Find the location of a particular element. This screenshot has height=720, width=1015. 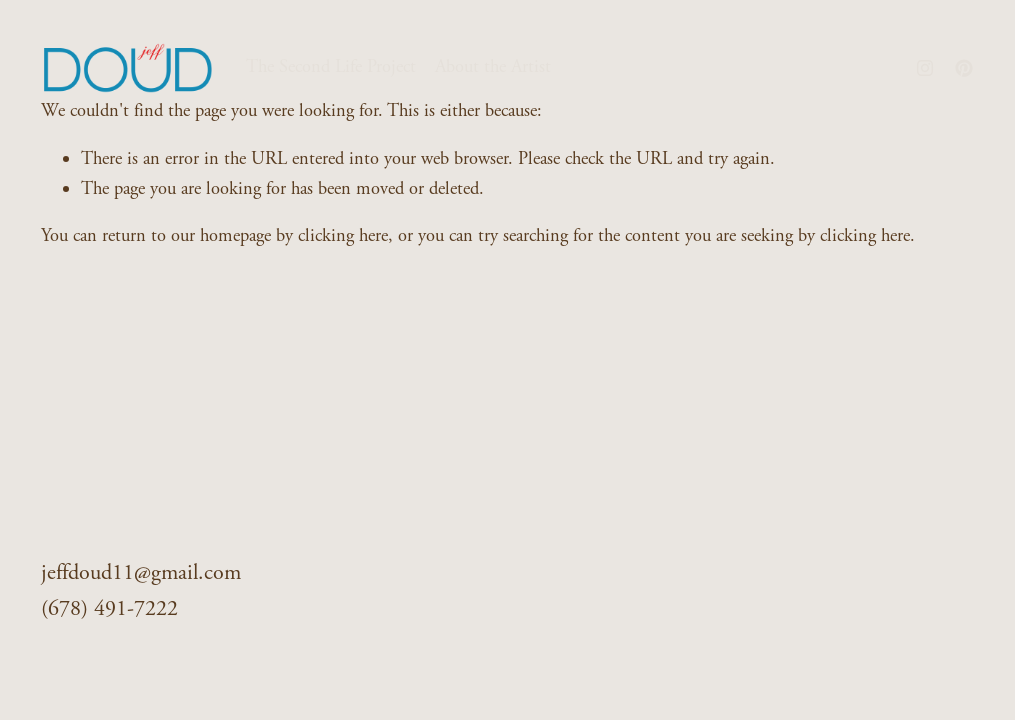

About the Artist is located at coordinates (493, 67).